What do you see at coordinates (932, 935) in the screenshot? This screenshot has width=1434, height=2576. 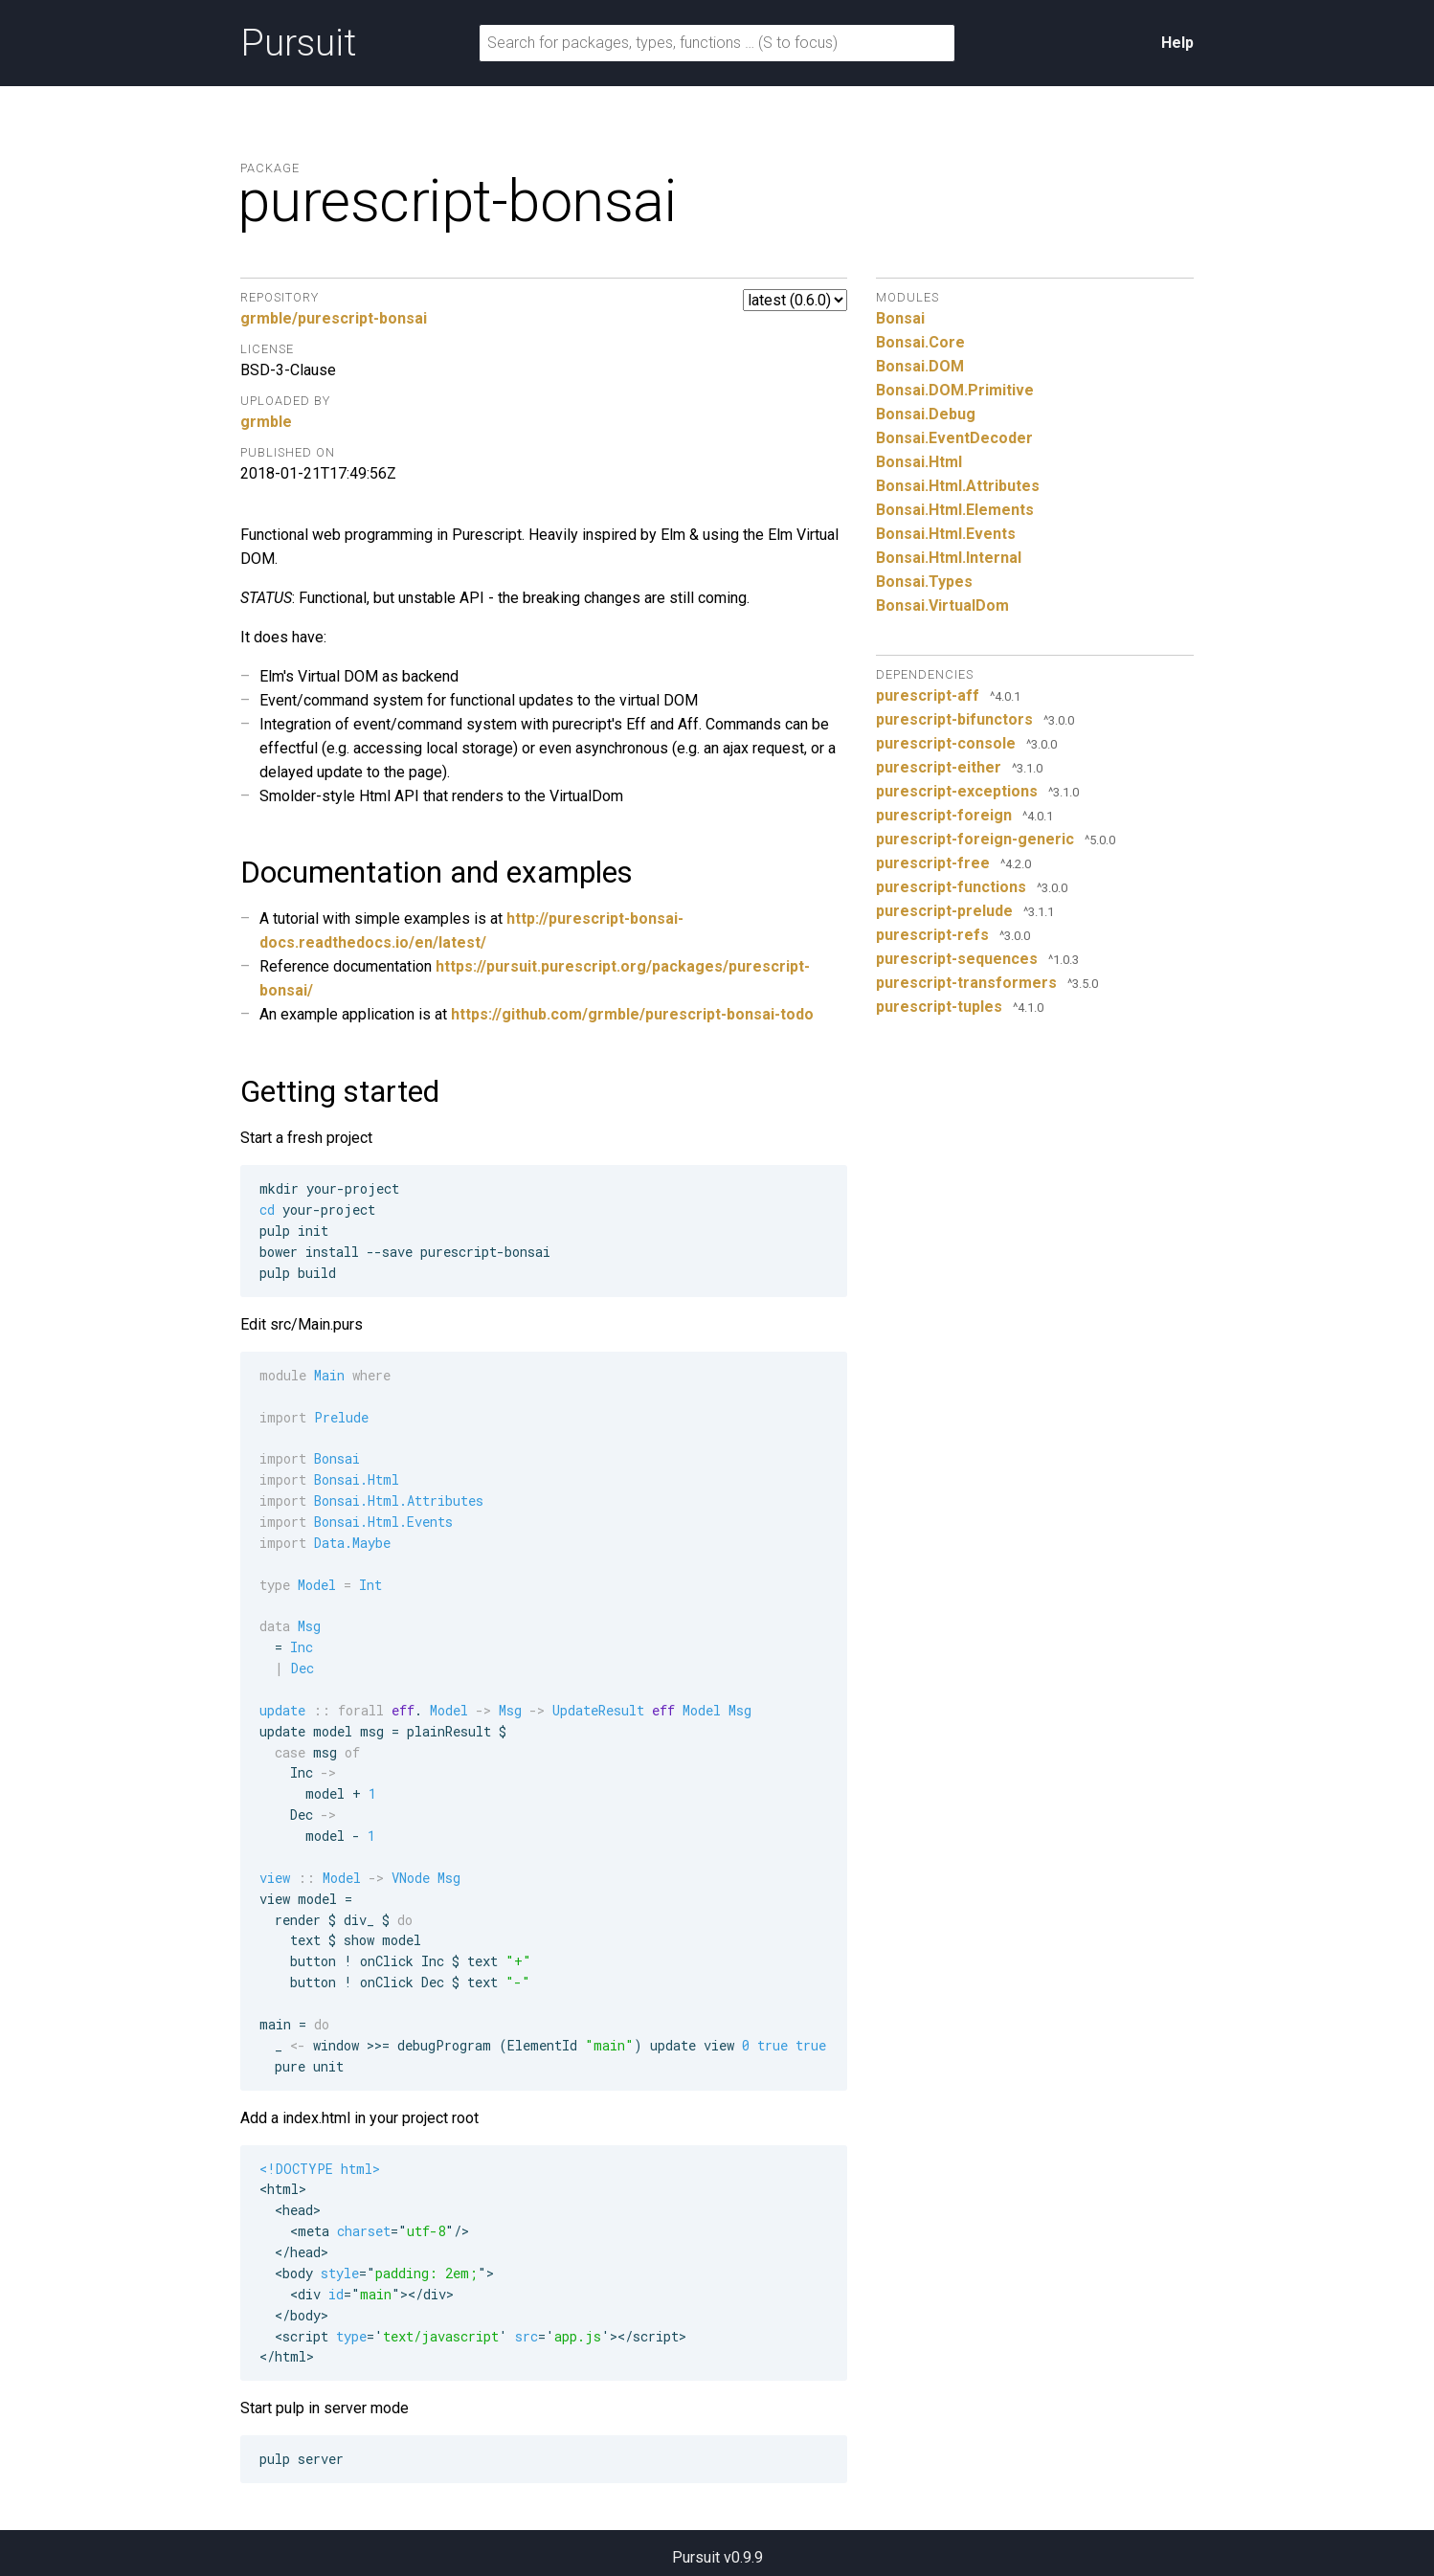 I see `purescript-refs` at bounding box center [932, 935].